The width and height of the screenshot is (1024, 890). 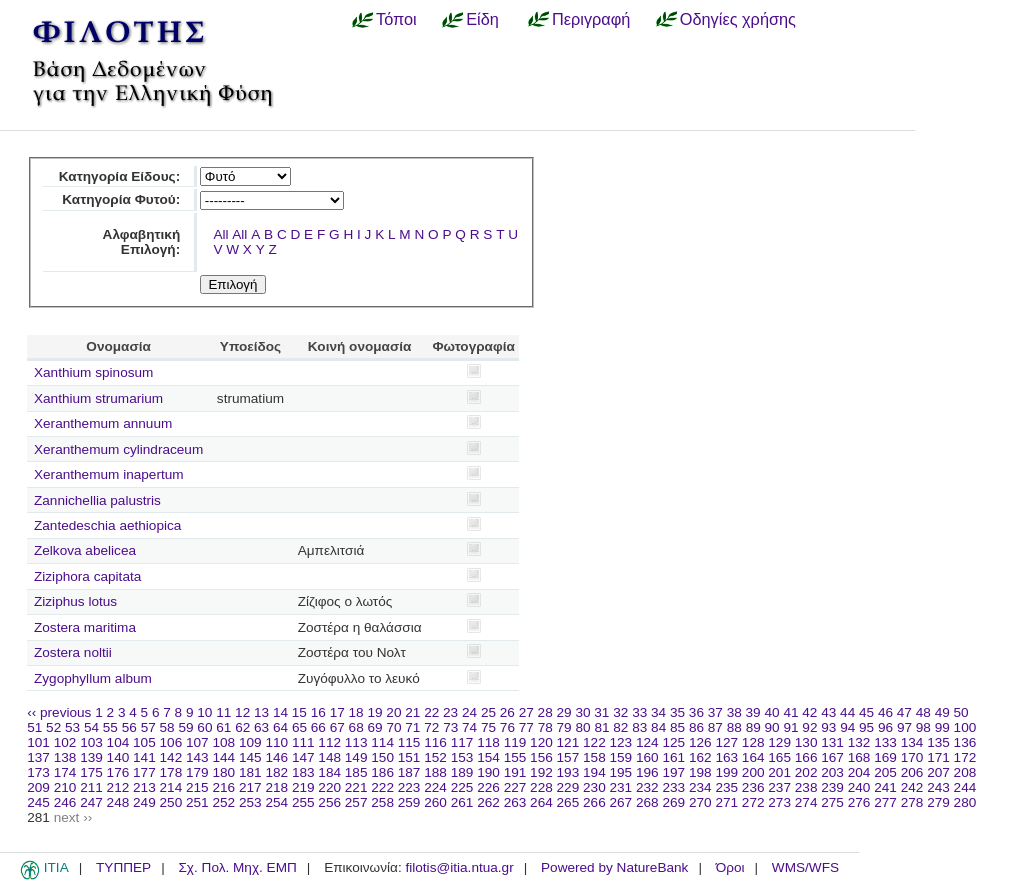 I want to click on 97, so click(x=904, y=727).